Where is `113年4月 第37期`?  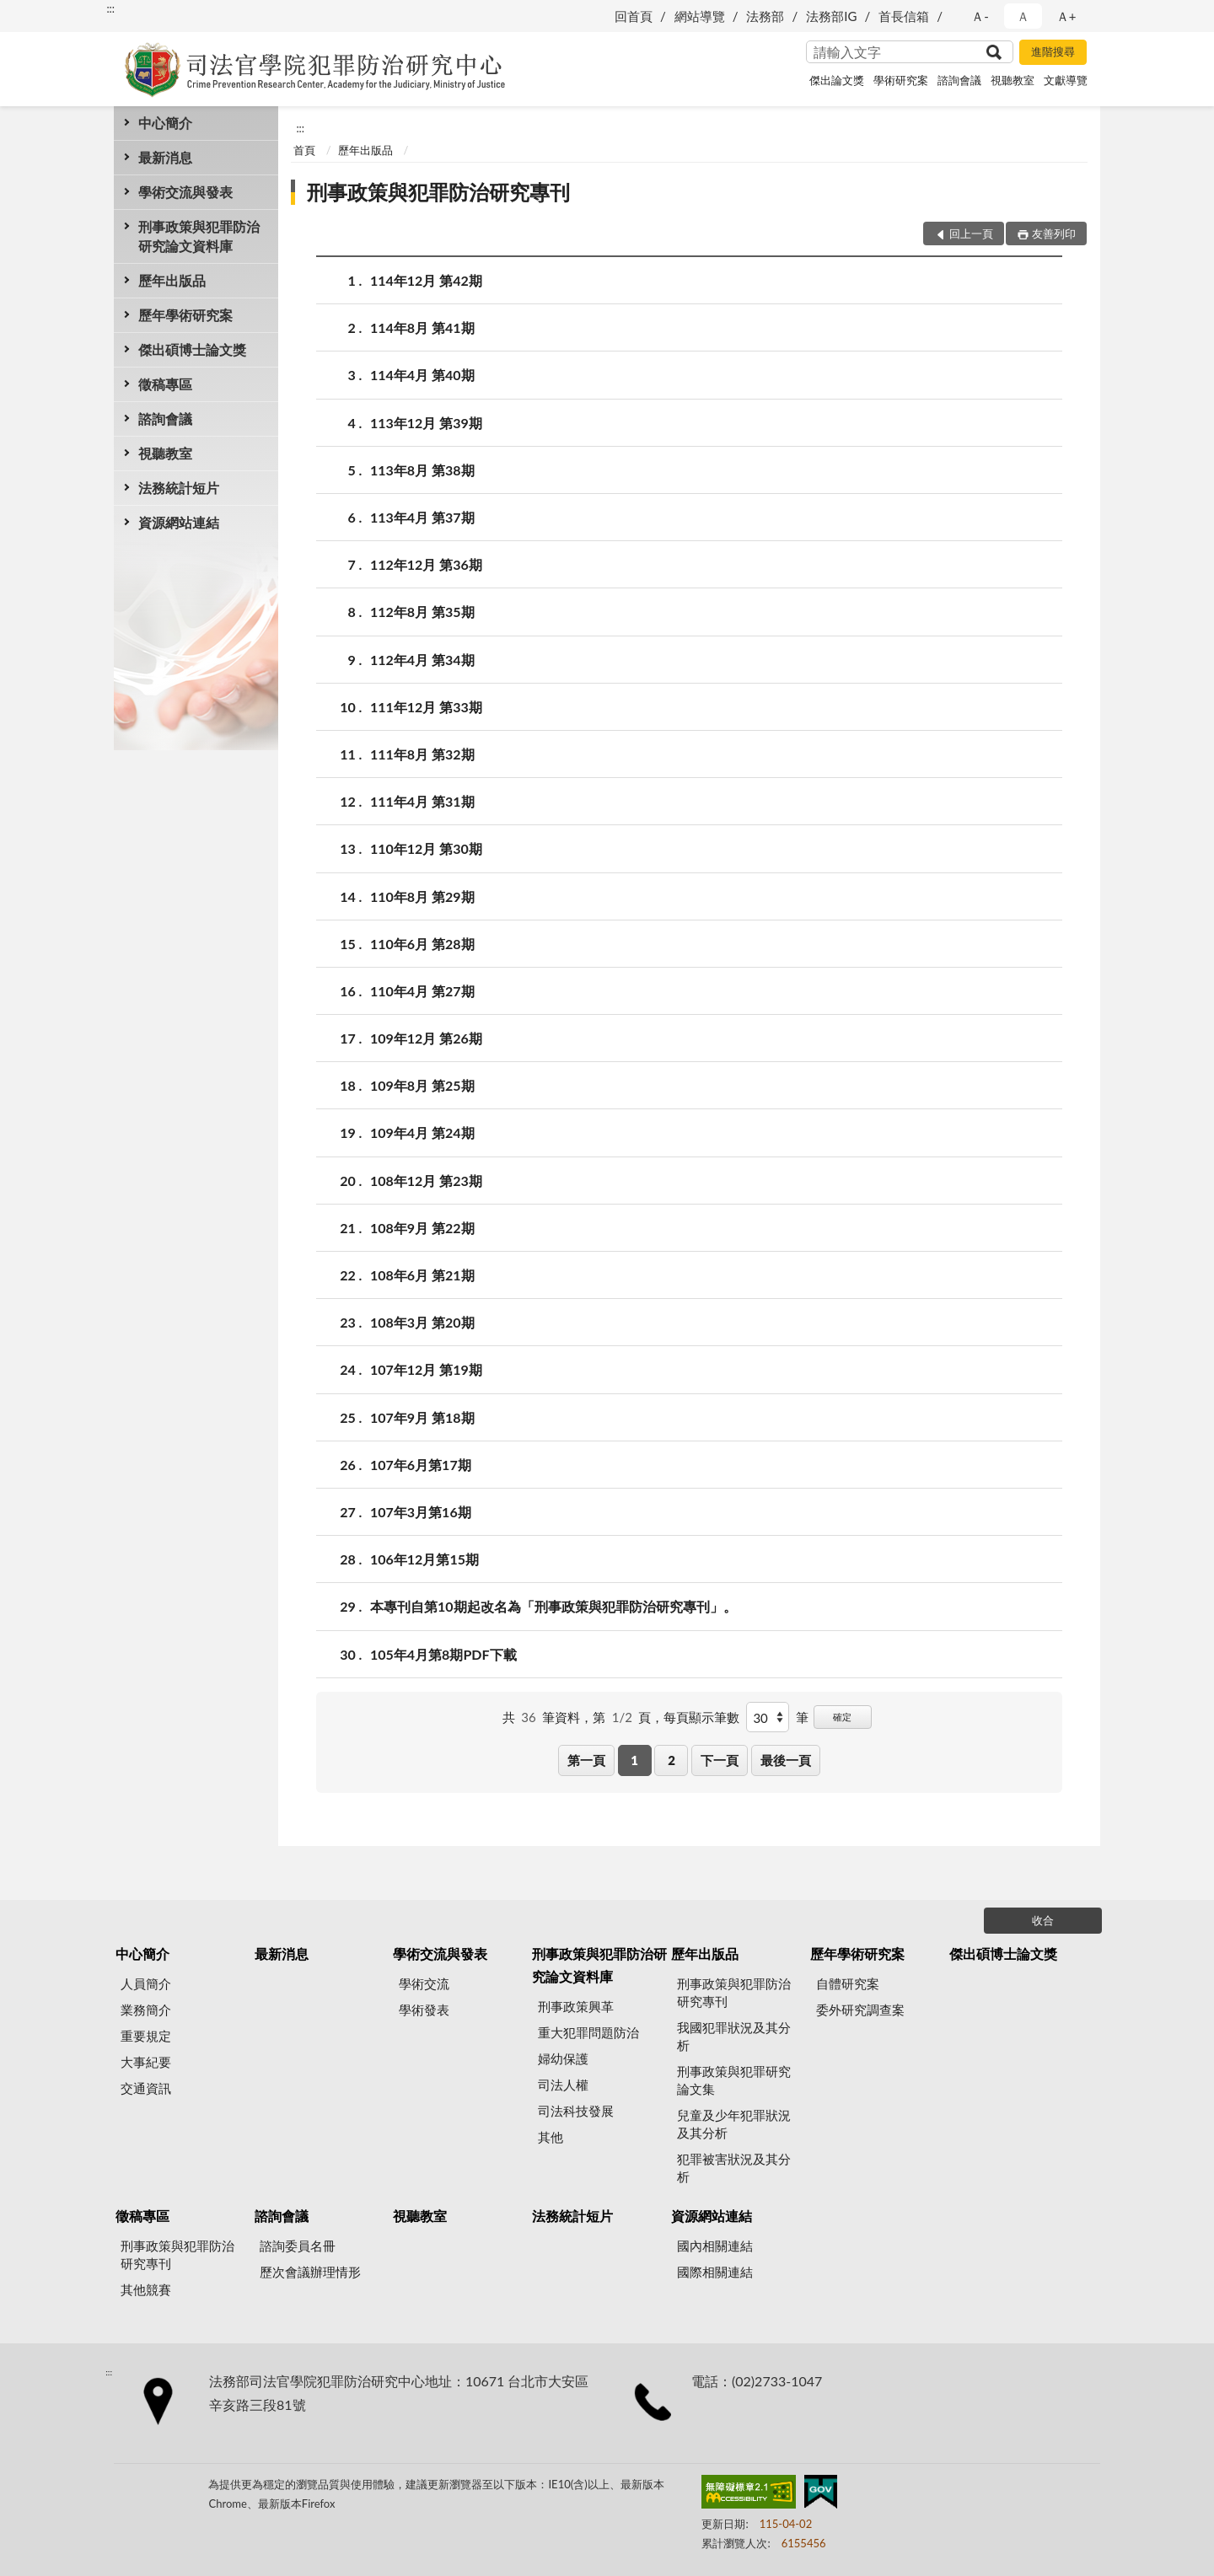 113年4月 第37期 is located at coordinates (422, 517).